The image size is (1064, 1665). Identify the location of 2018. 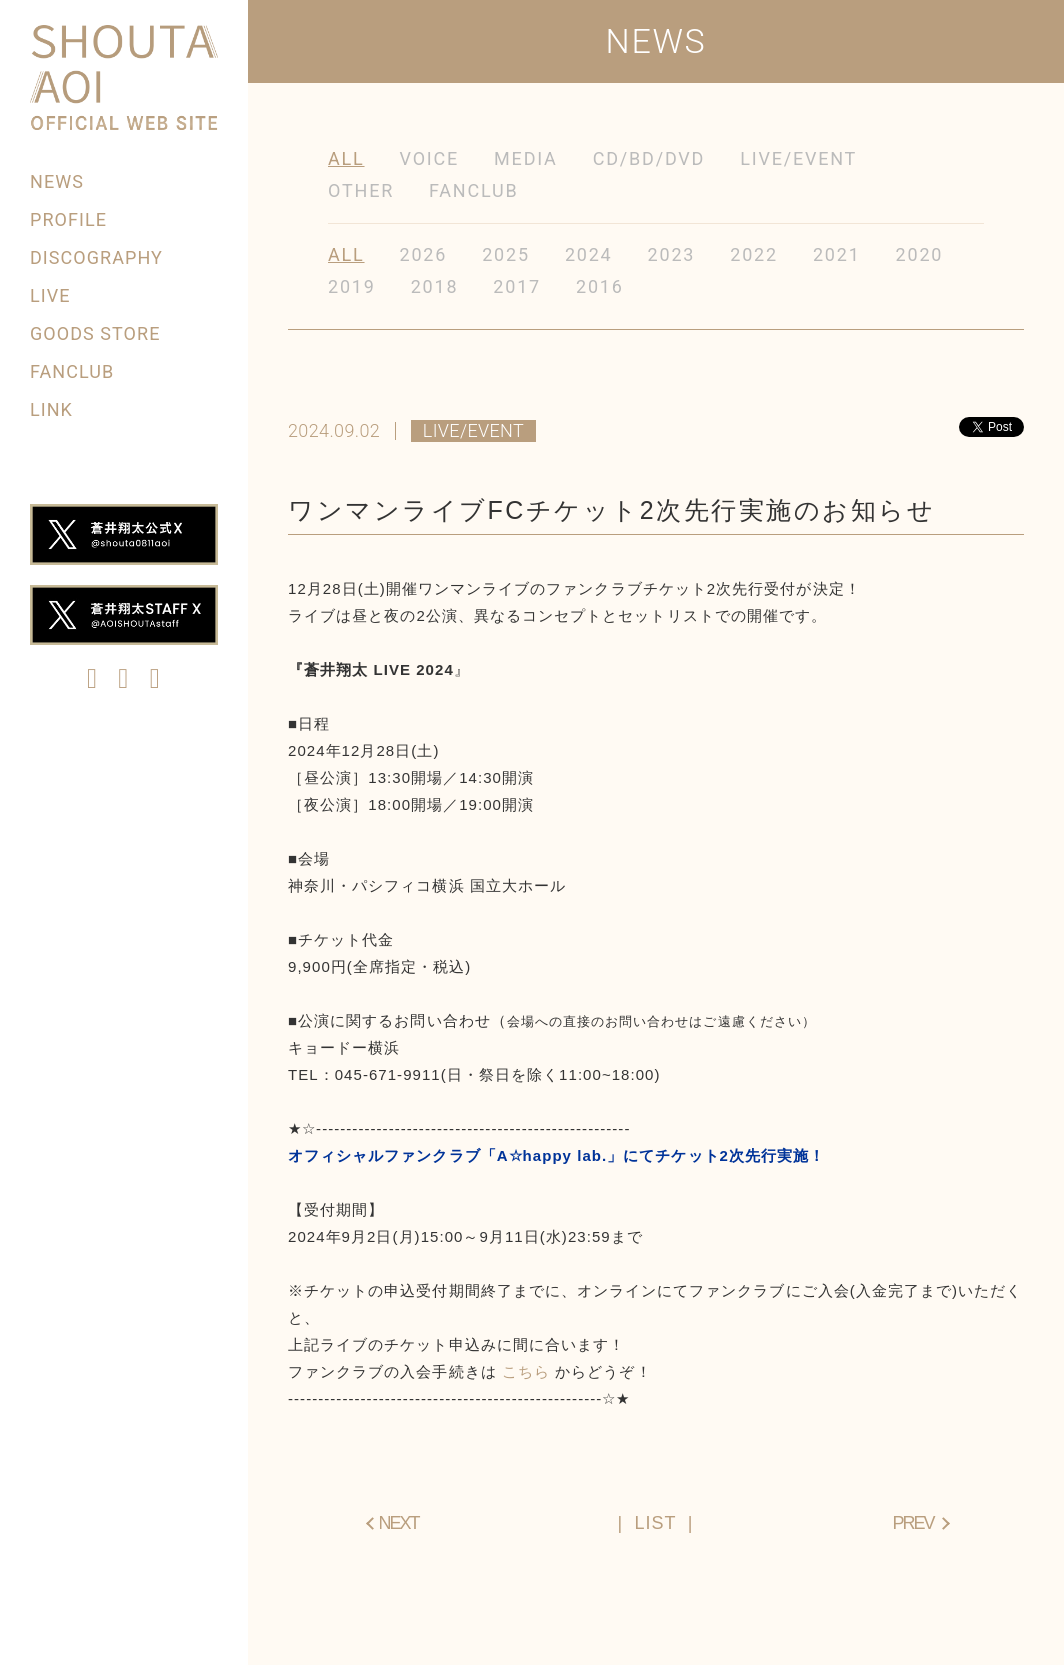
(435, 286).